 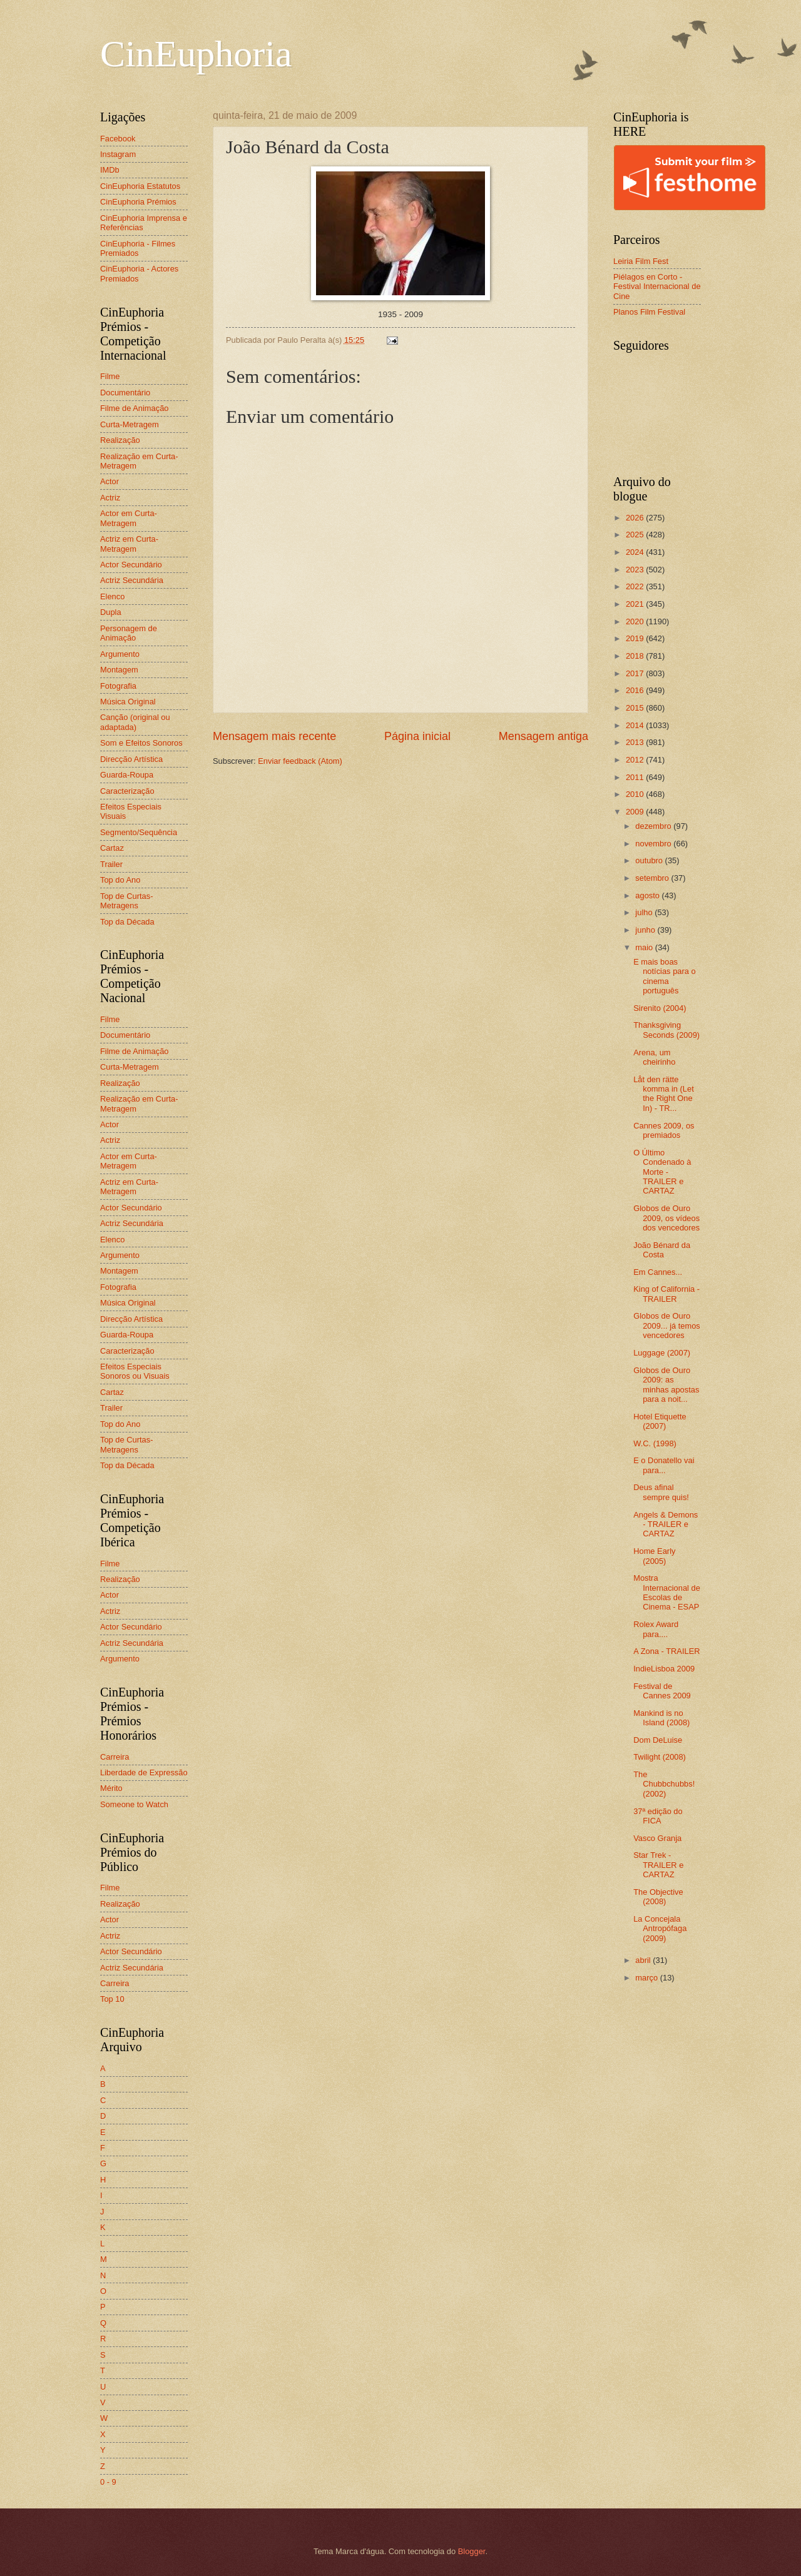 I want to click on 2012, so click(x=636, y=759).